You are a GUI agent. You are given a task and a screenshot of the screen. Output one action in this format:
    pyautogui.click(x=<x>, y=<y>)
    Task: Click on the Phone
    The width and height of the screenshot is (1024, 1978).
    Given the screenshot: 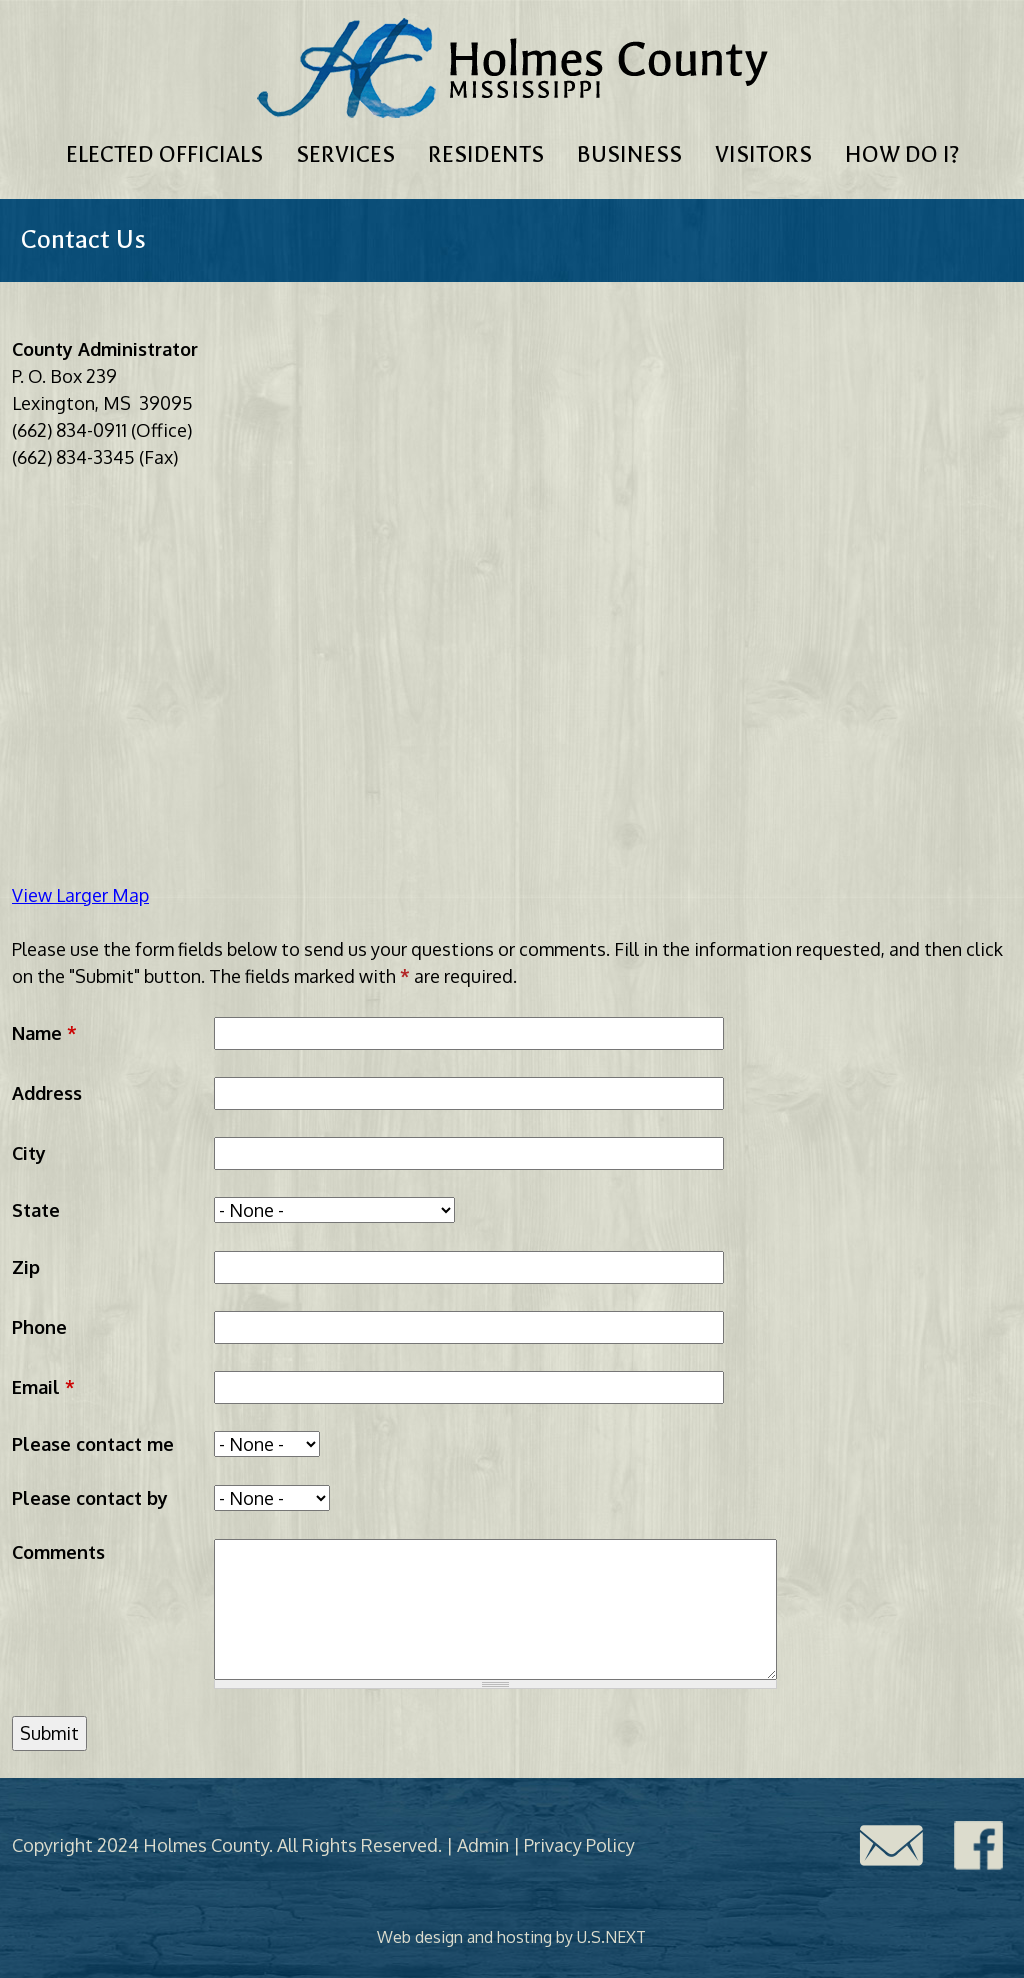 What is the action you would take?
    pyautogui.click(x=39, y=1327)
    